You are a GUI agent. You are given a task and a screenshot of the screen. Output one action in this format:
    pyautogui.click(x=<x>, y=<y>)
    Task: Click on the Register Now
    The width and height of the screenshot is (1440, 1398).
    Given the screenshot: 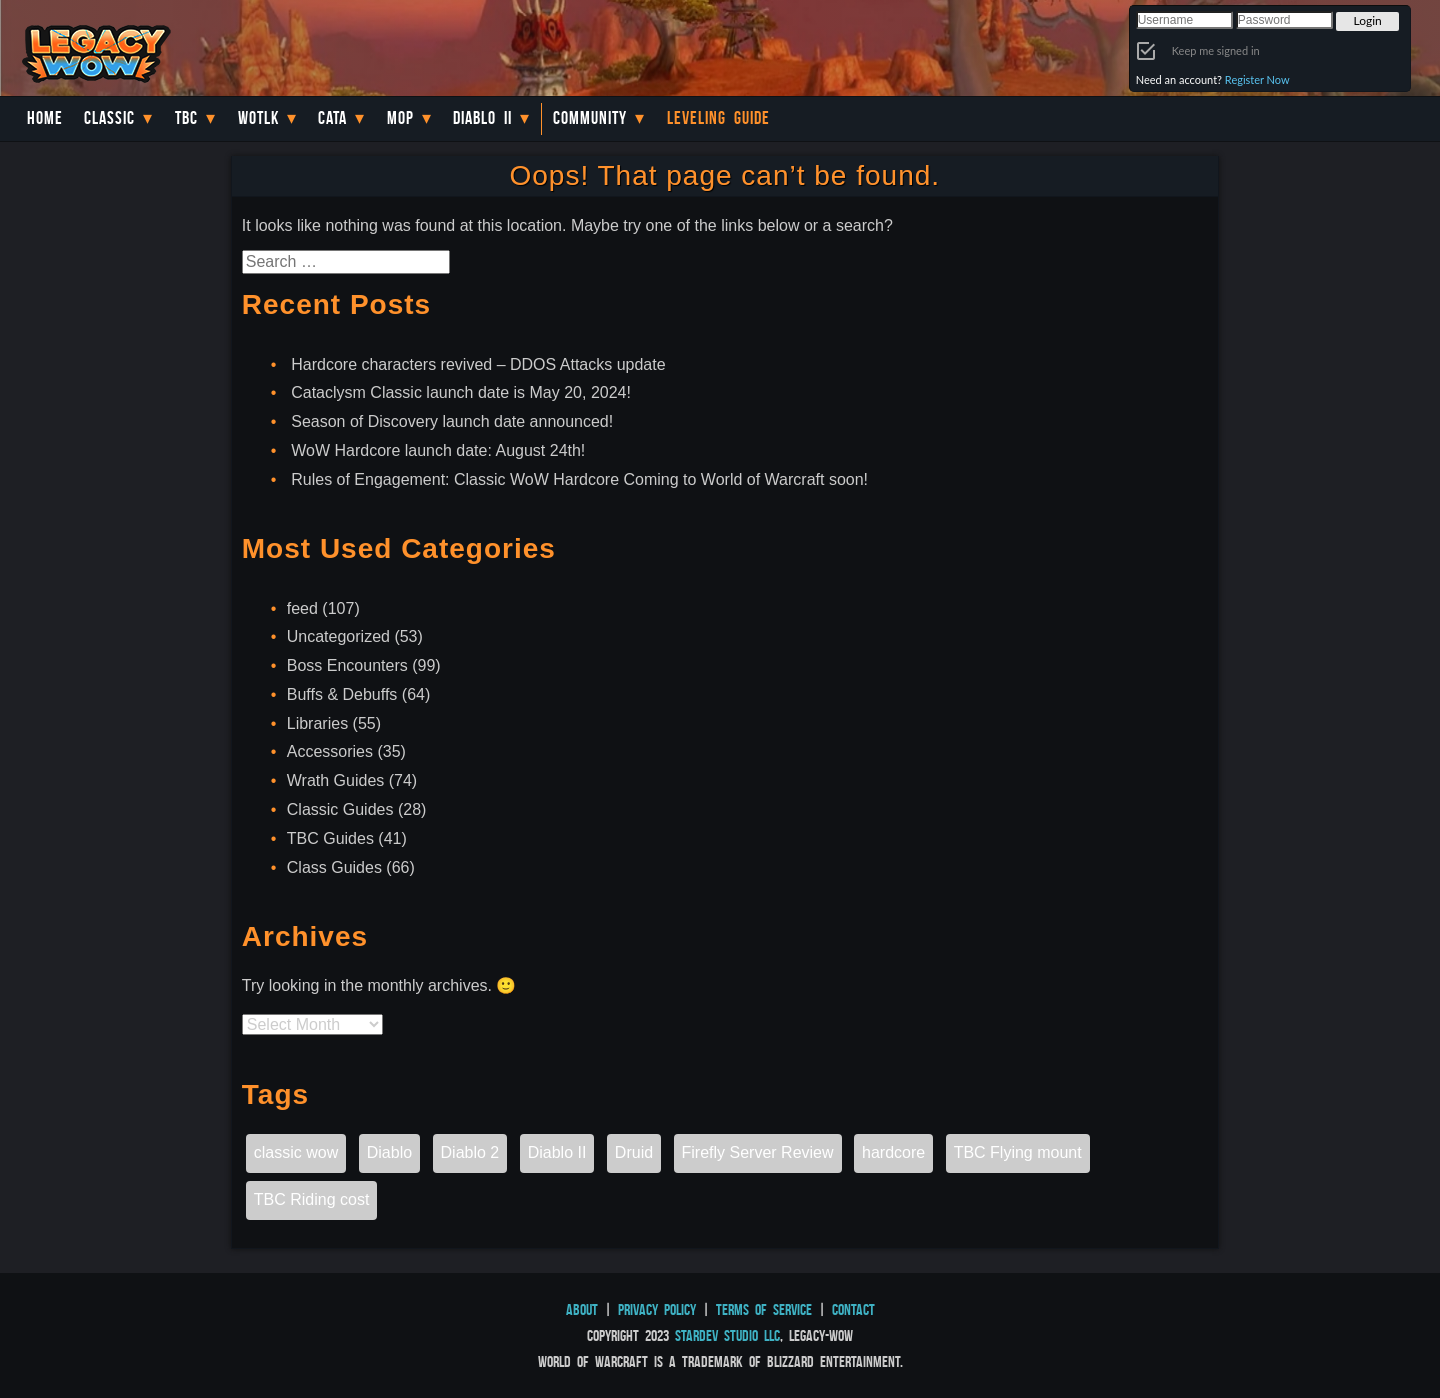 What is the action you would take?
    pyautogui.click(x=1257, y=79)
    